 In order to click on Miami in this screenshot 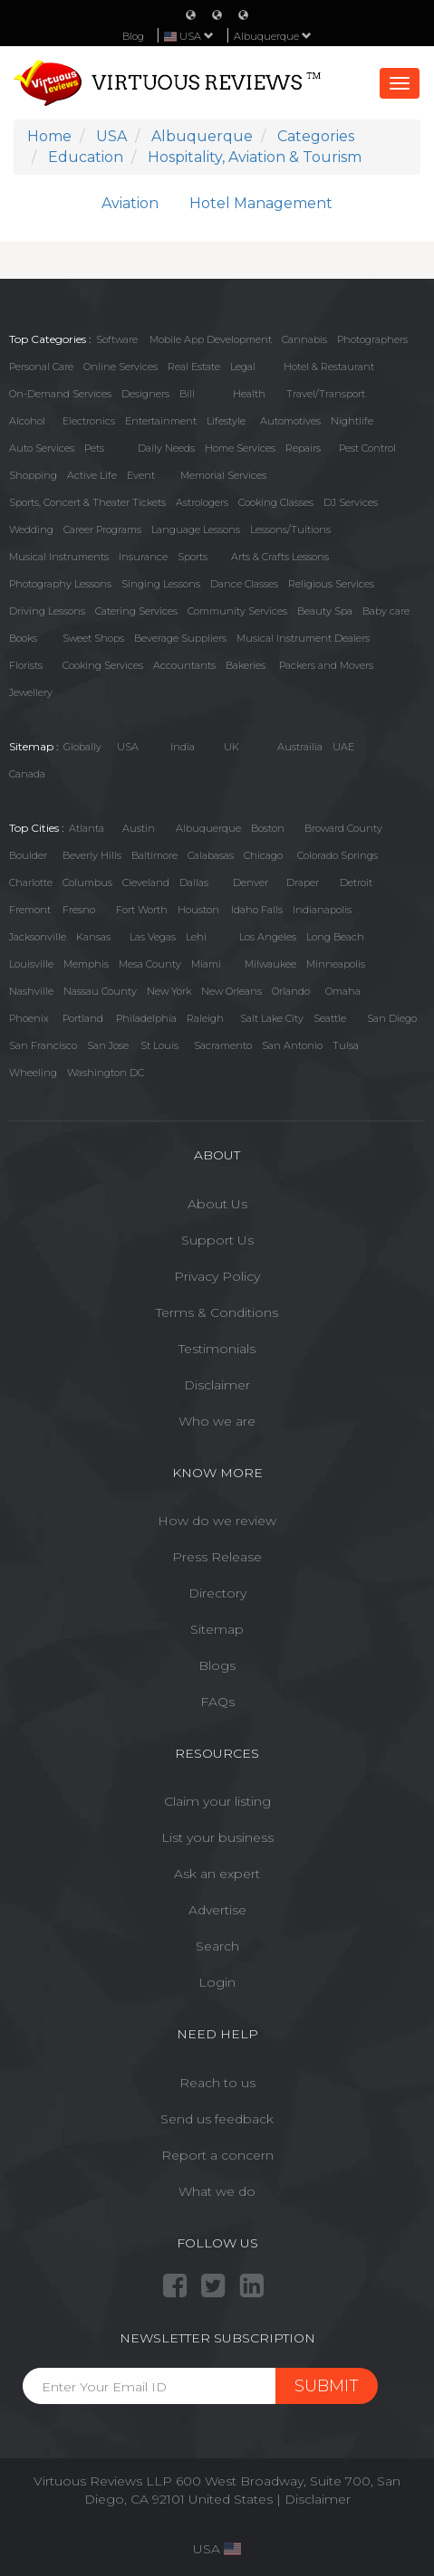, I will do `click(206, 964)`.